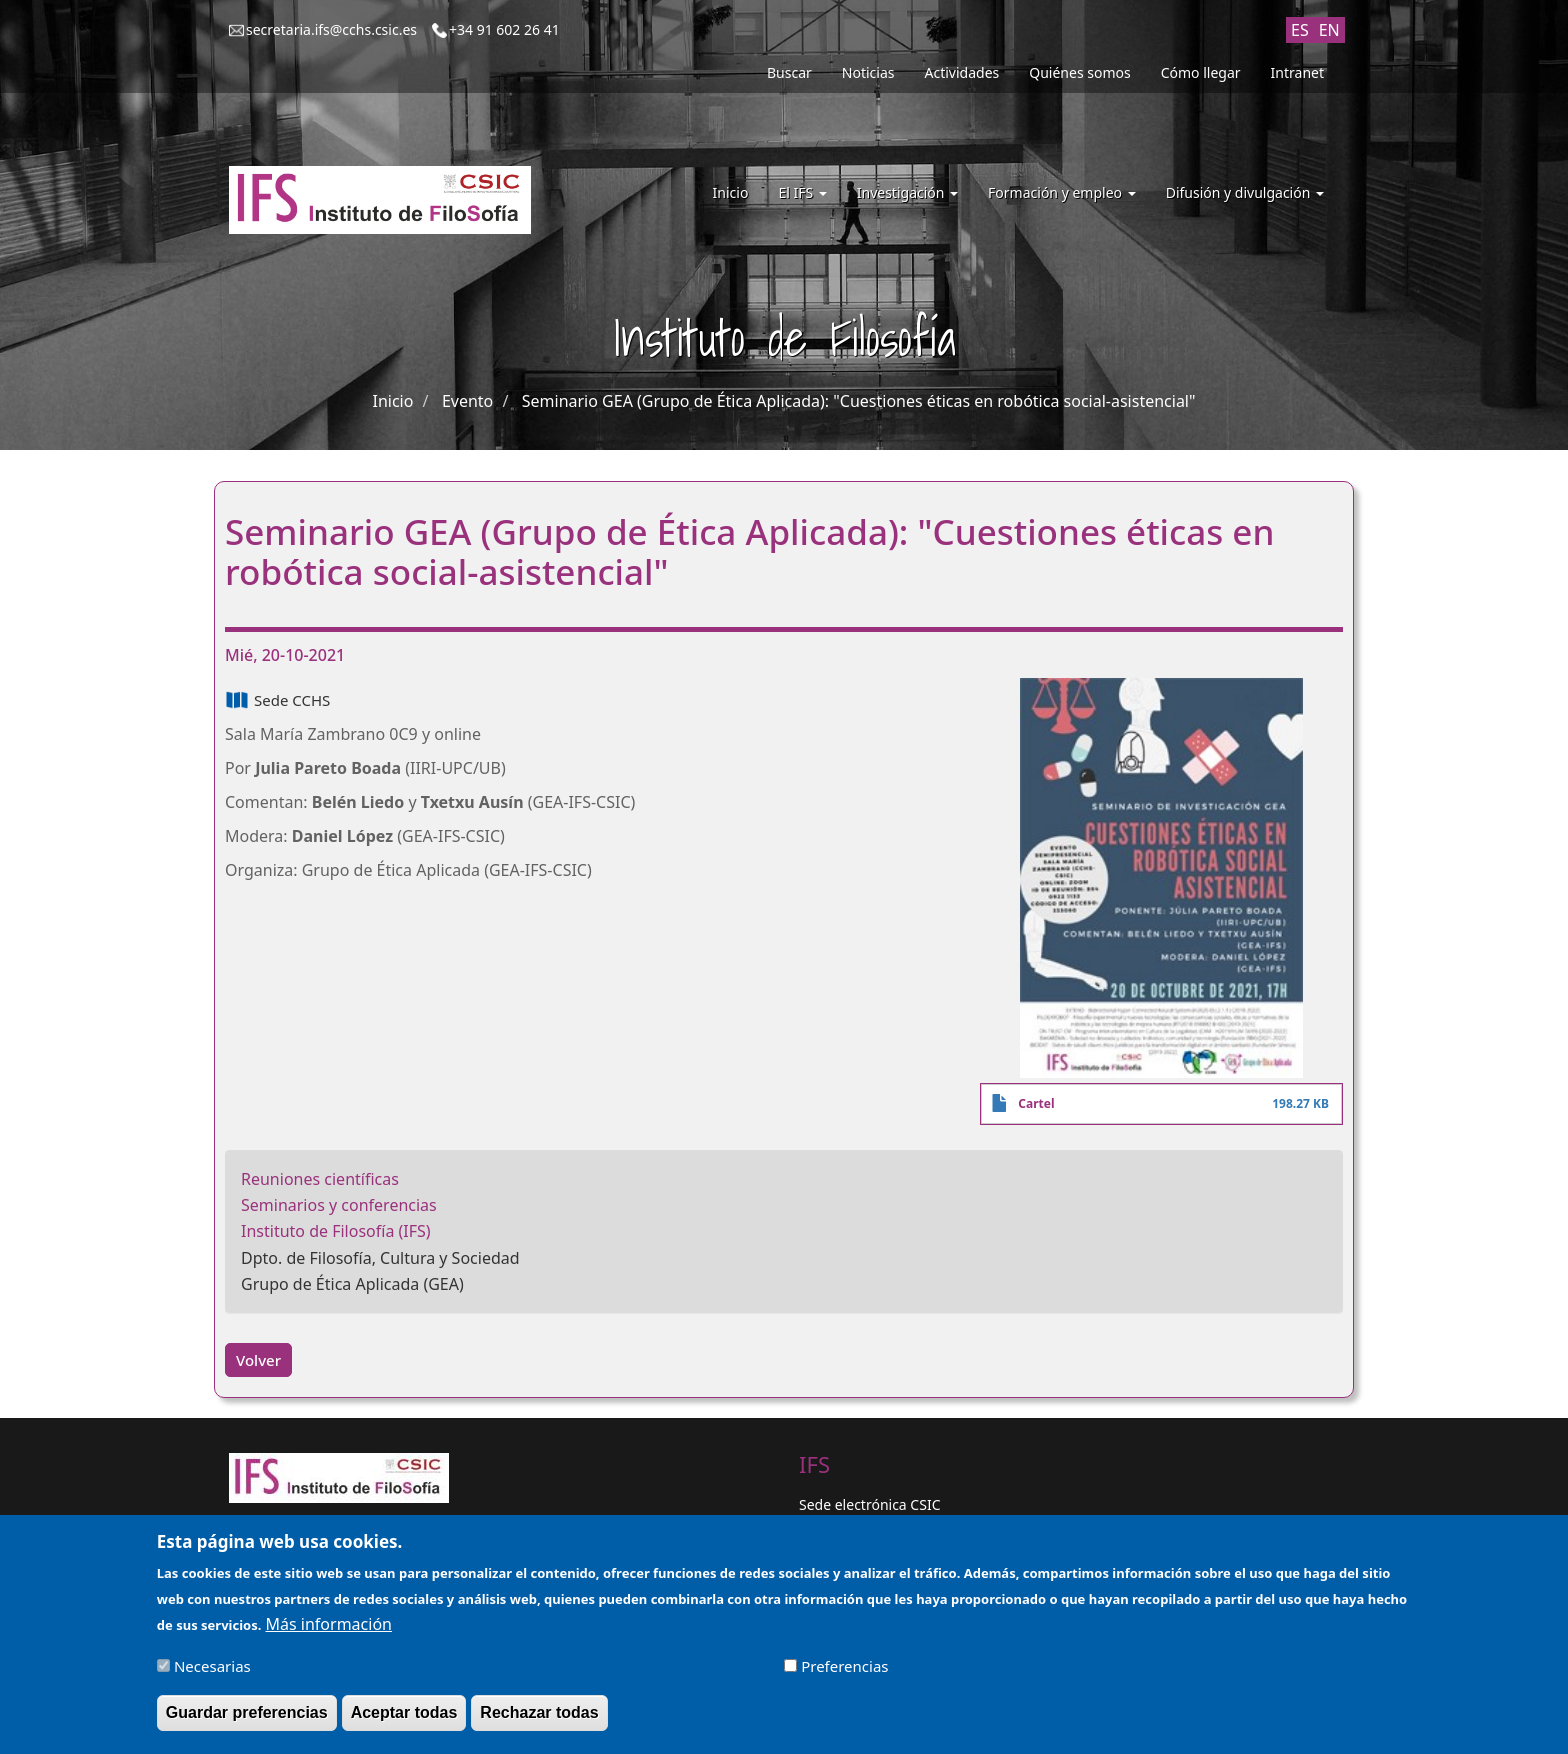  What do you see at coordinates (962, 72) in the screenshot?
I see `Actividades` at bounding box center [962, 72].